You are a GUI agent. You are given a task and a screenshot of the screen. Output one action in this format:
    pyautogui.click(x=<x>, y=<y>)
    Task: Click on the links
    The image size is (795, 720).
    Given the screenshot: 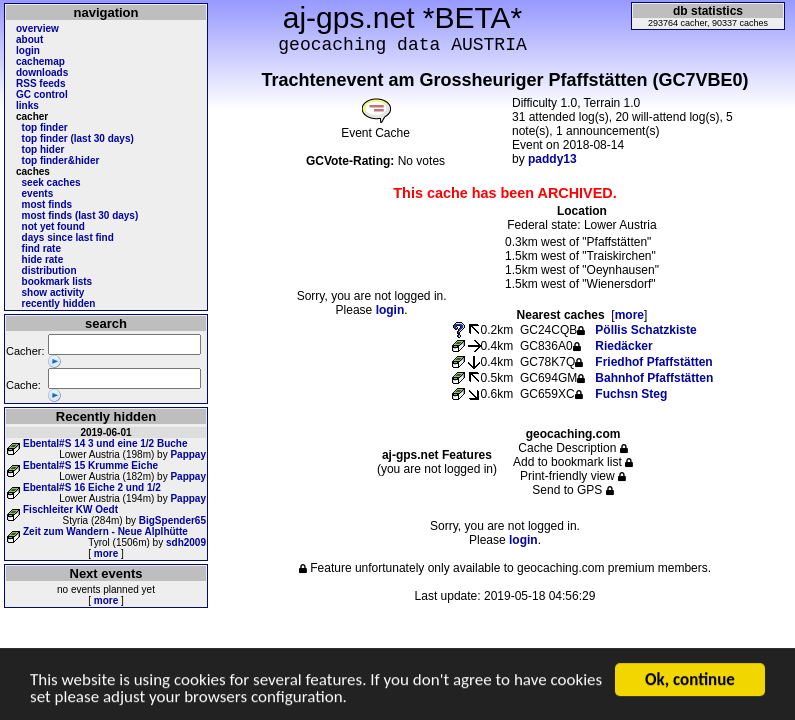 What is the action you would take?
    pyautogui.click(x=27, y=105)
    